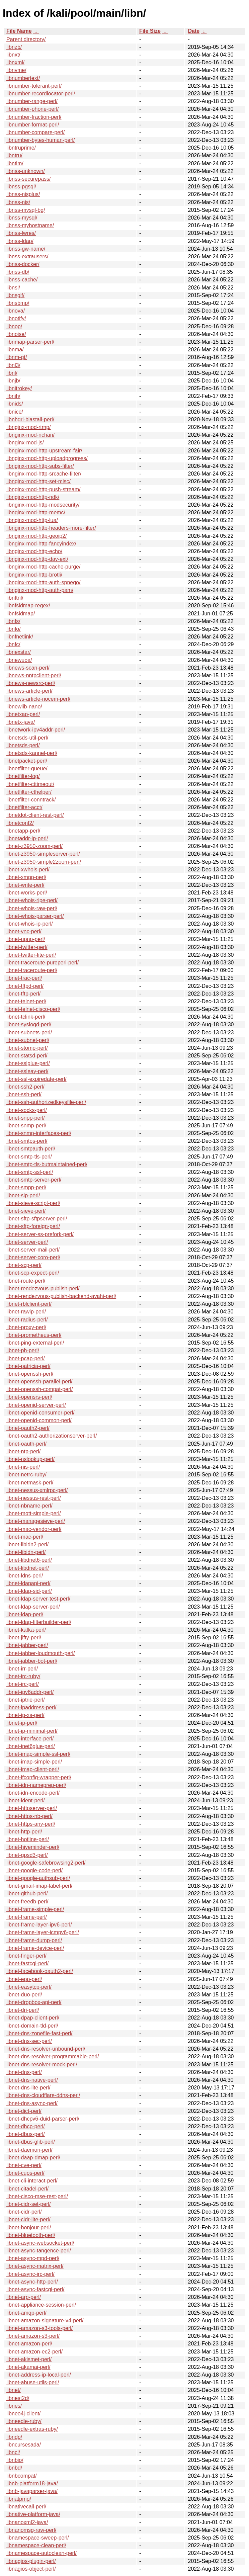  I want to click on libnet-nessus-rest-perl/, so click(33, 1498).